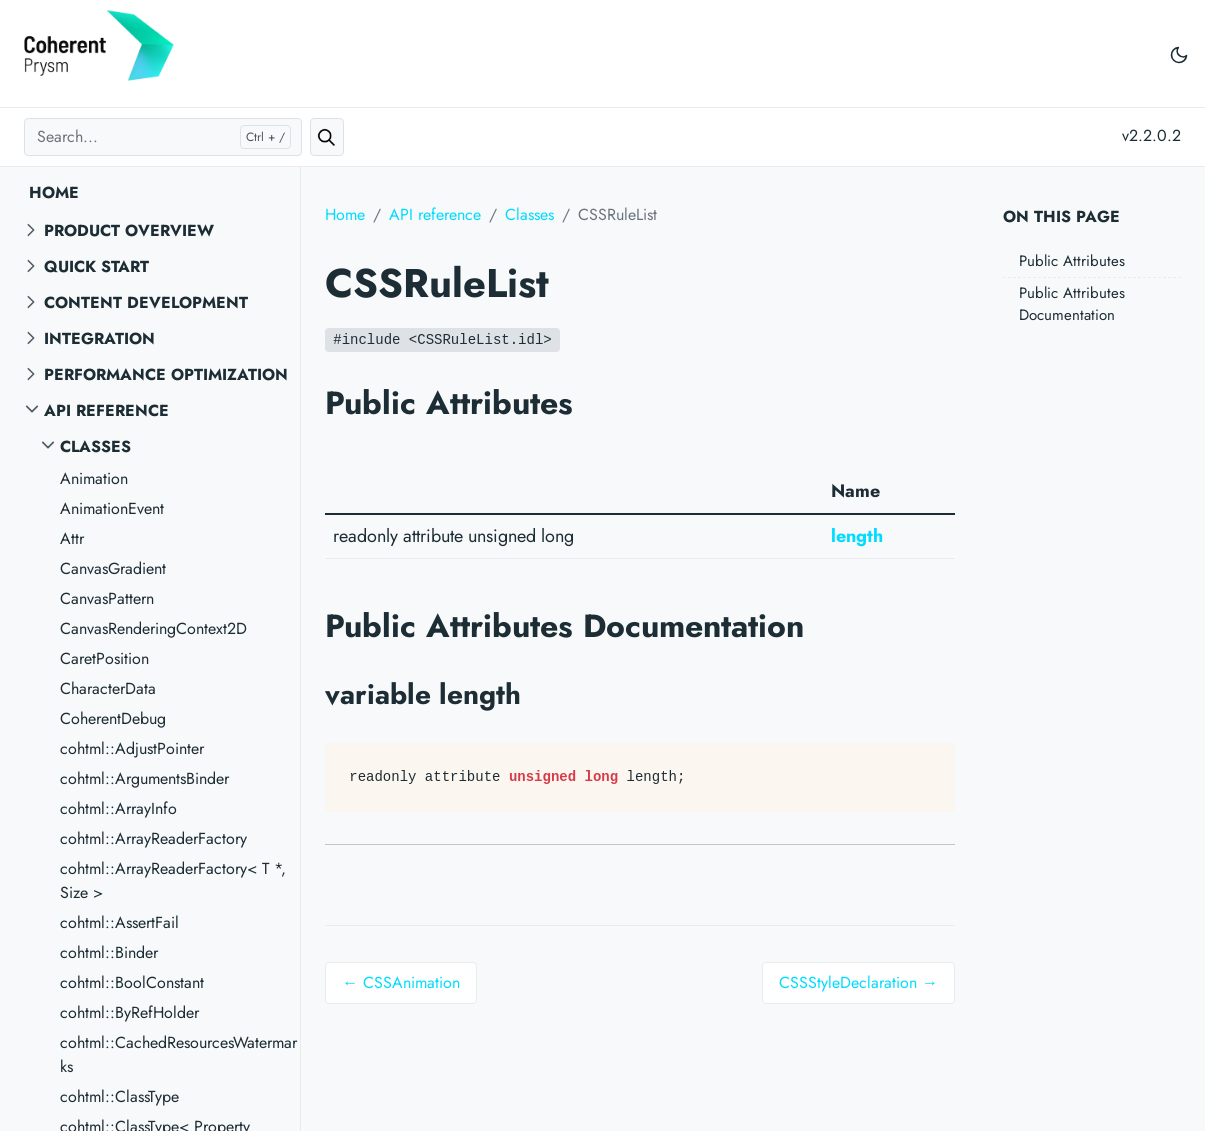  Describe the element at coordinates (132, 982) in the screenshot. I see `cohtml::BoolConstant` at that location.